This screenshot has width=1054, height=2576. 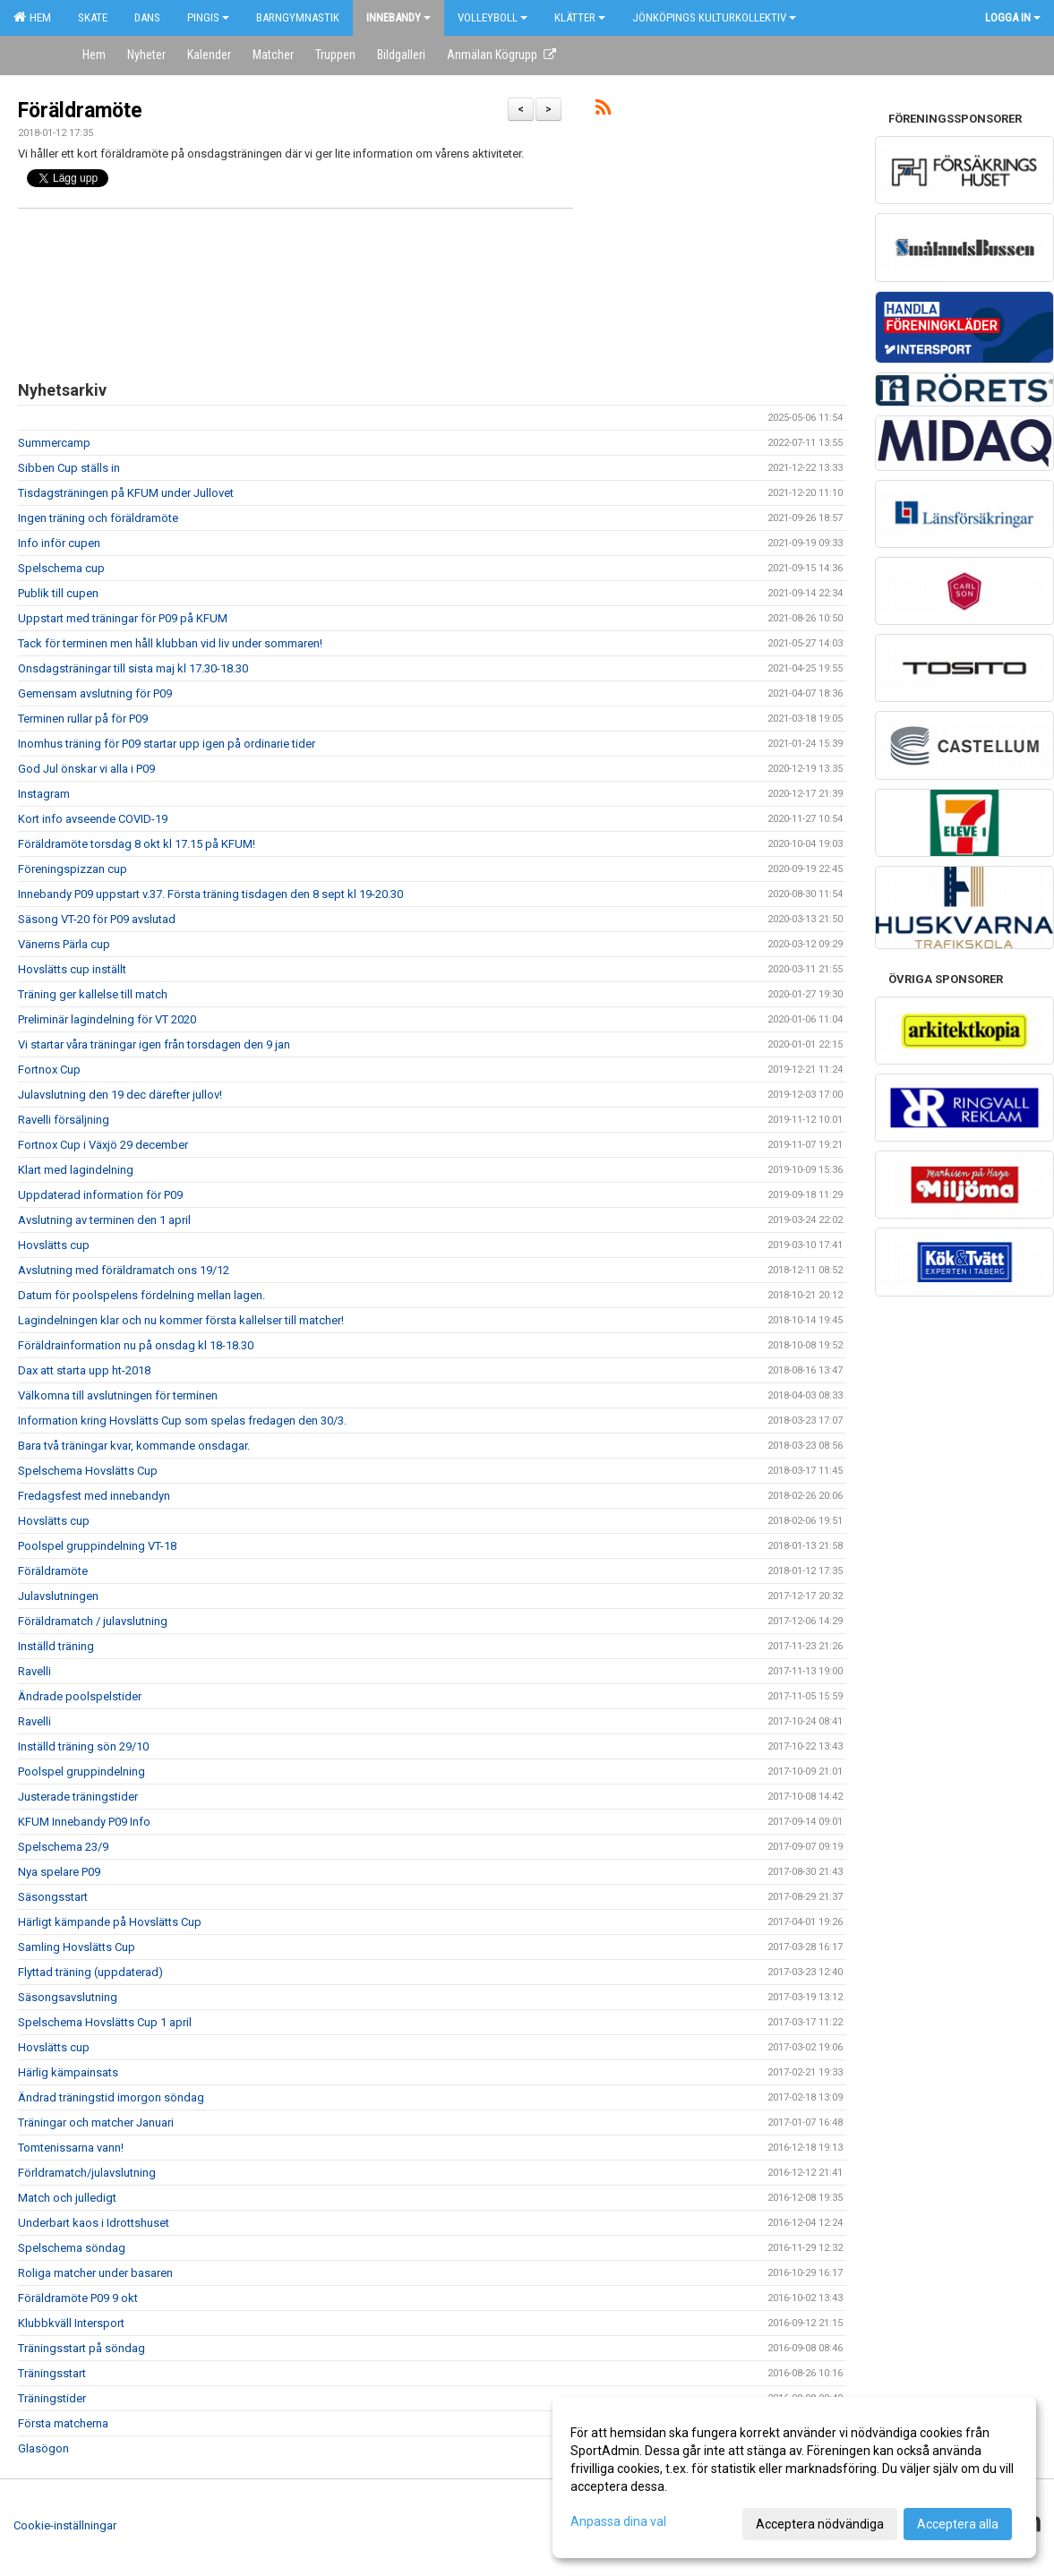 What do you see at coordinates (59, 1872) in the screenshot?
I see `Nya spelare P09` at bounding box center [59, 1872].